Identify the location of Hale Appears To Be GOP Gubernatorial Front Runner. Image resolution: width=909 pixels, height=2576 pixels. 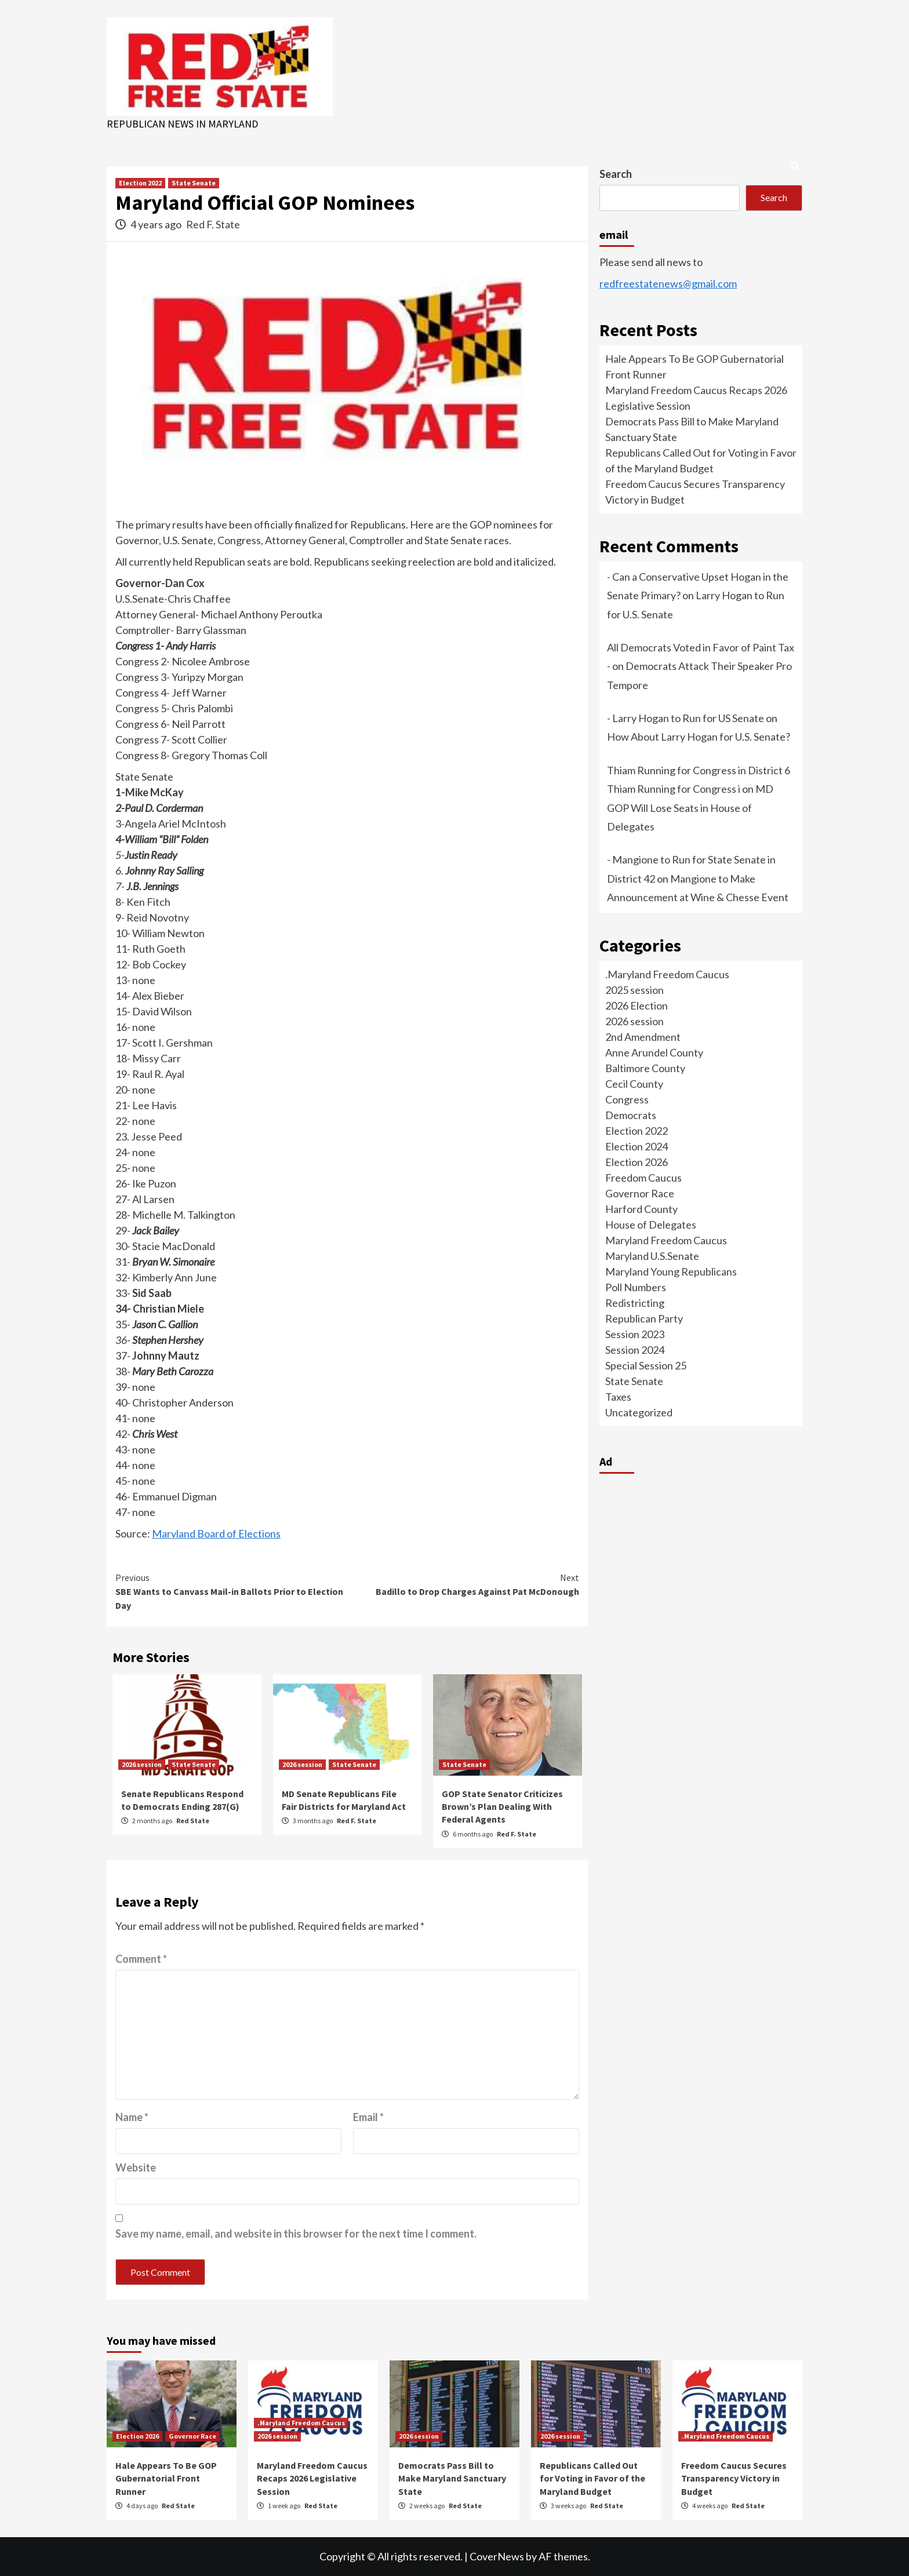
(166, 2478).